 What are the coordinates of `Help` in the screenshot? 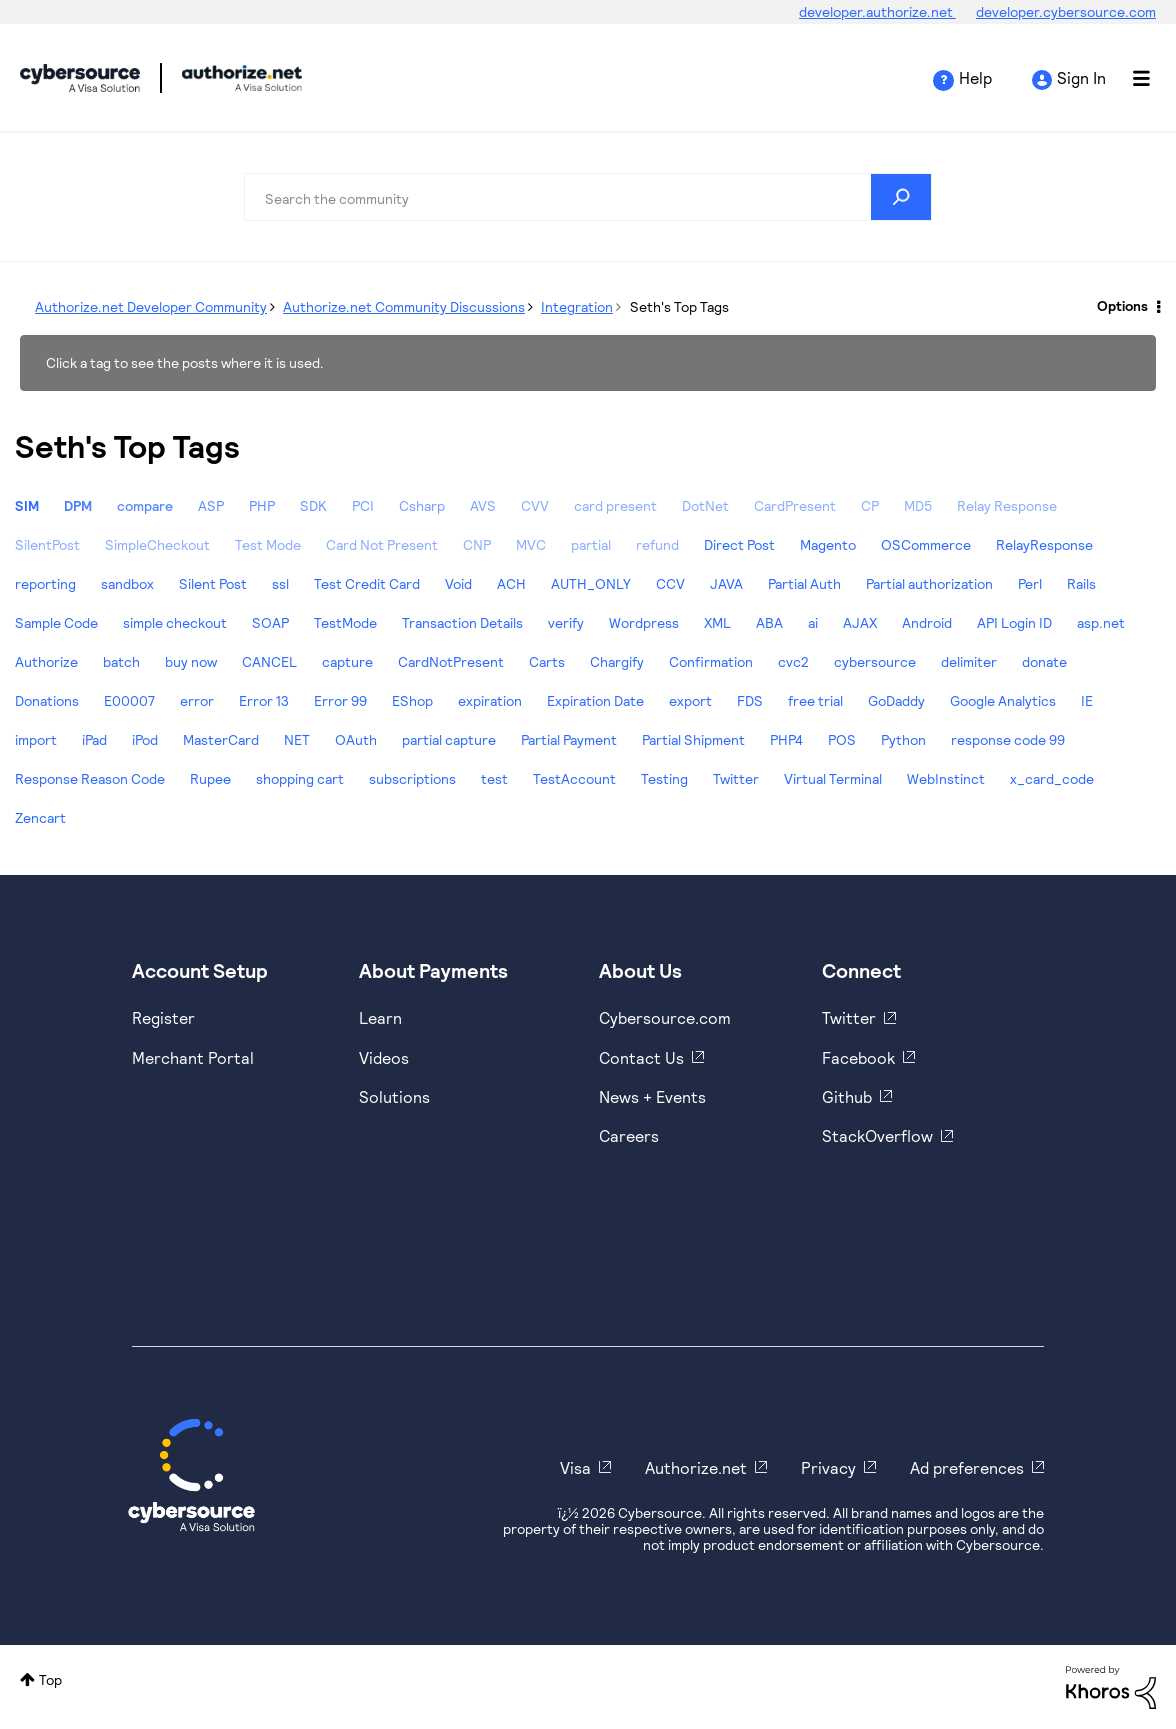 It's located at (975, 77).